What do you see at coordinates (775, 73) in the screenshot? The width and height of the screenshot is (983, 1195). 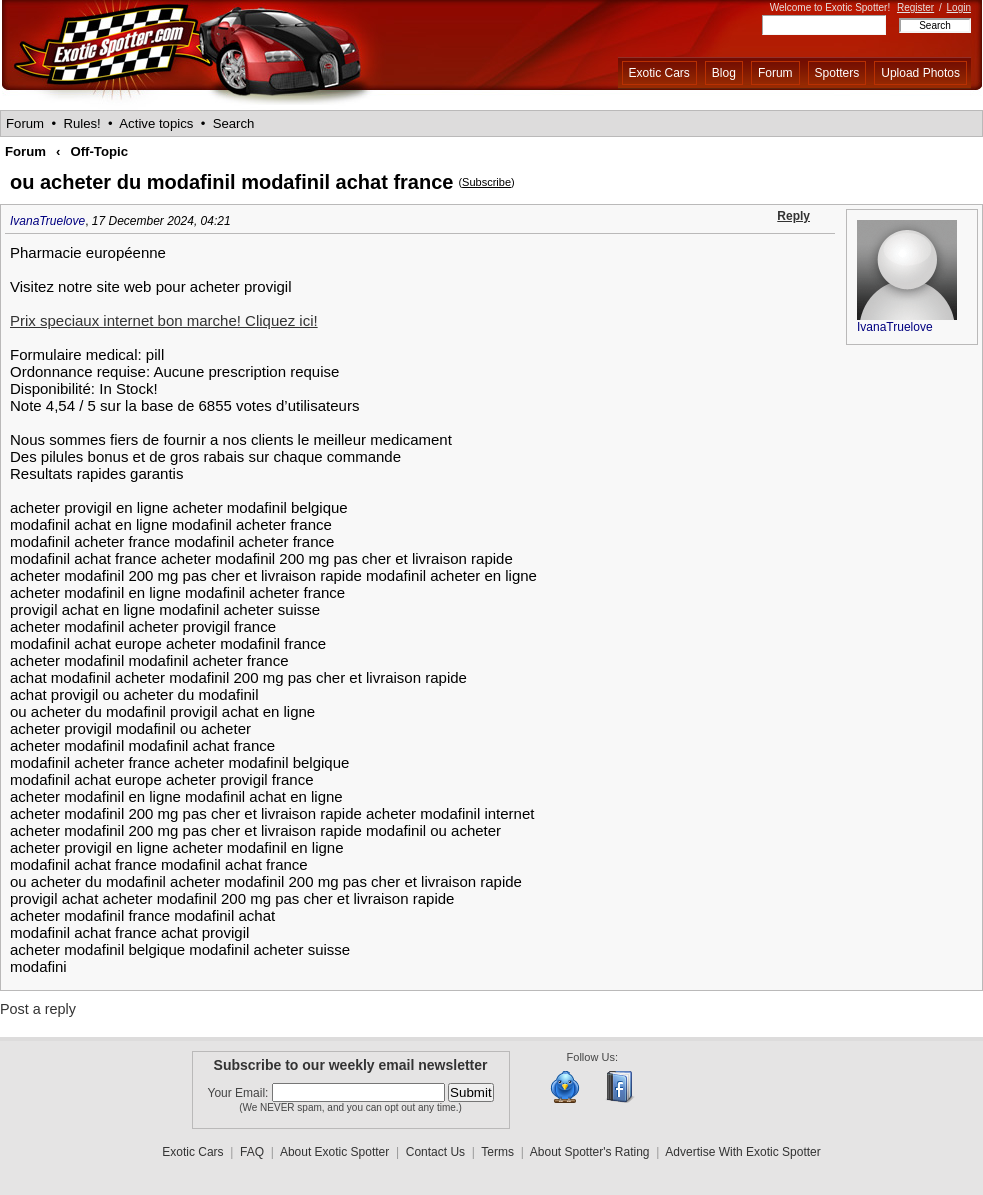 I see `Forum` at bounding box center [775, 73].